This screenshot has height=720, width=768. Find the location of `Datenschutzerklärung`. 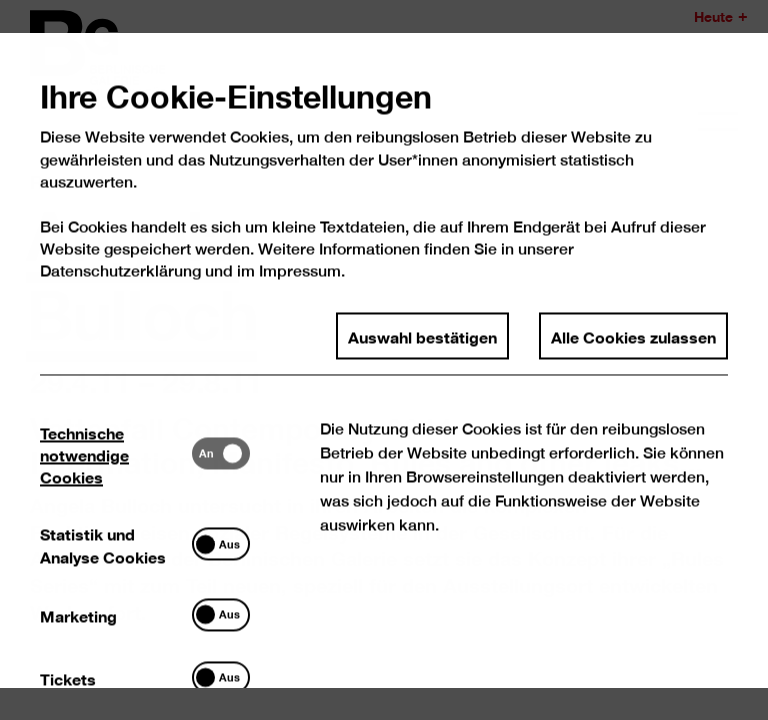

Datenschutzerklärung is located at coordinates (121, 290).